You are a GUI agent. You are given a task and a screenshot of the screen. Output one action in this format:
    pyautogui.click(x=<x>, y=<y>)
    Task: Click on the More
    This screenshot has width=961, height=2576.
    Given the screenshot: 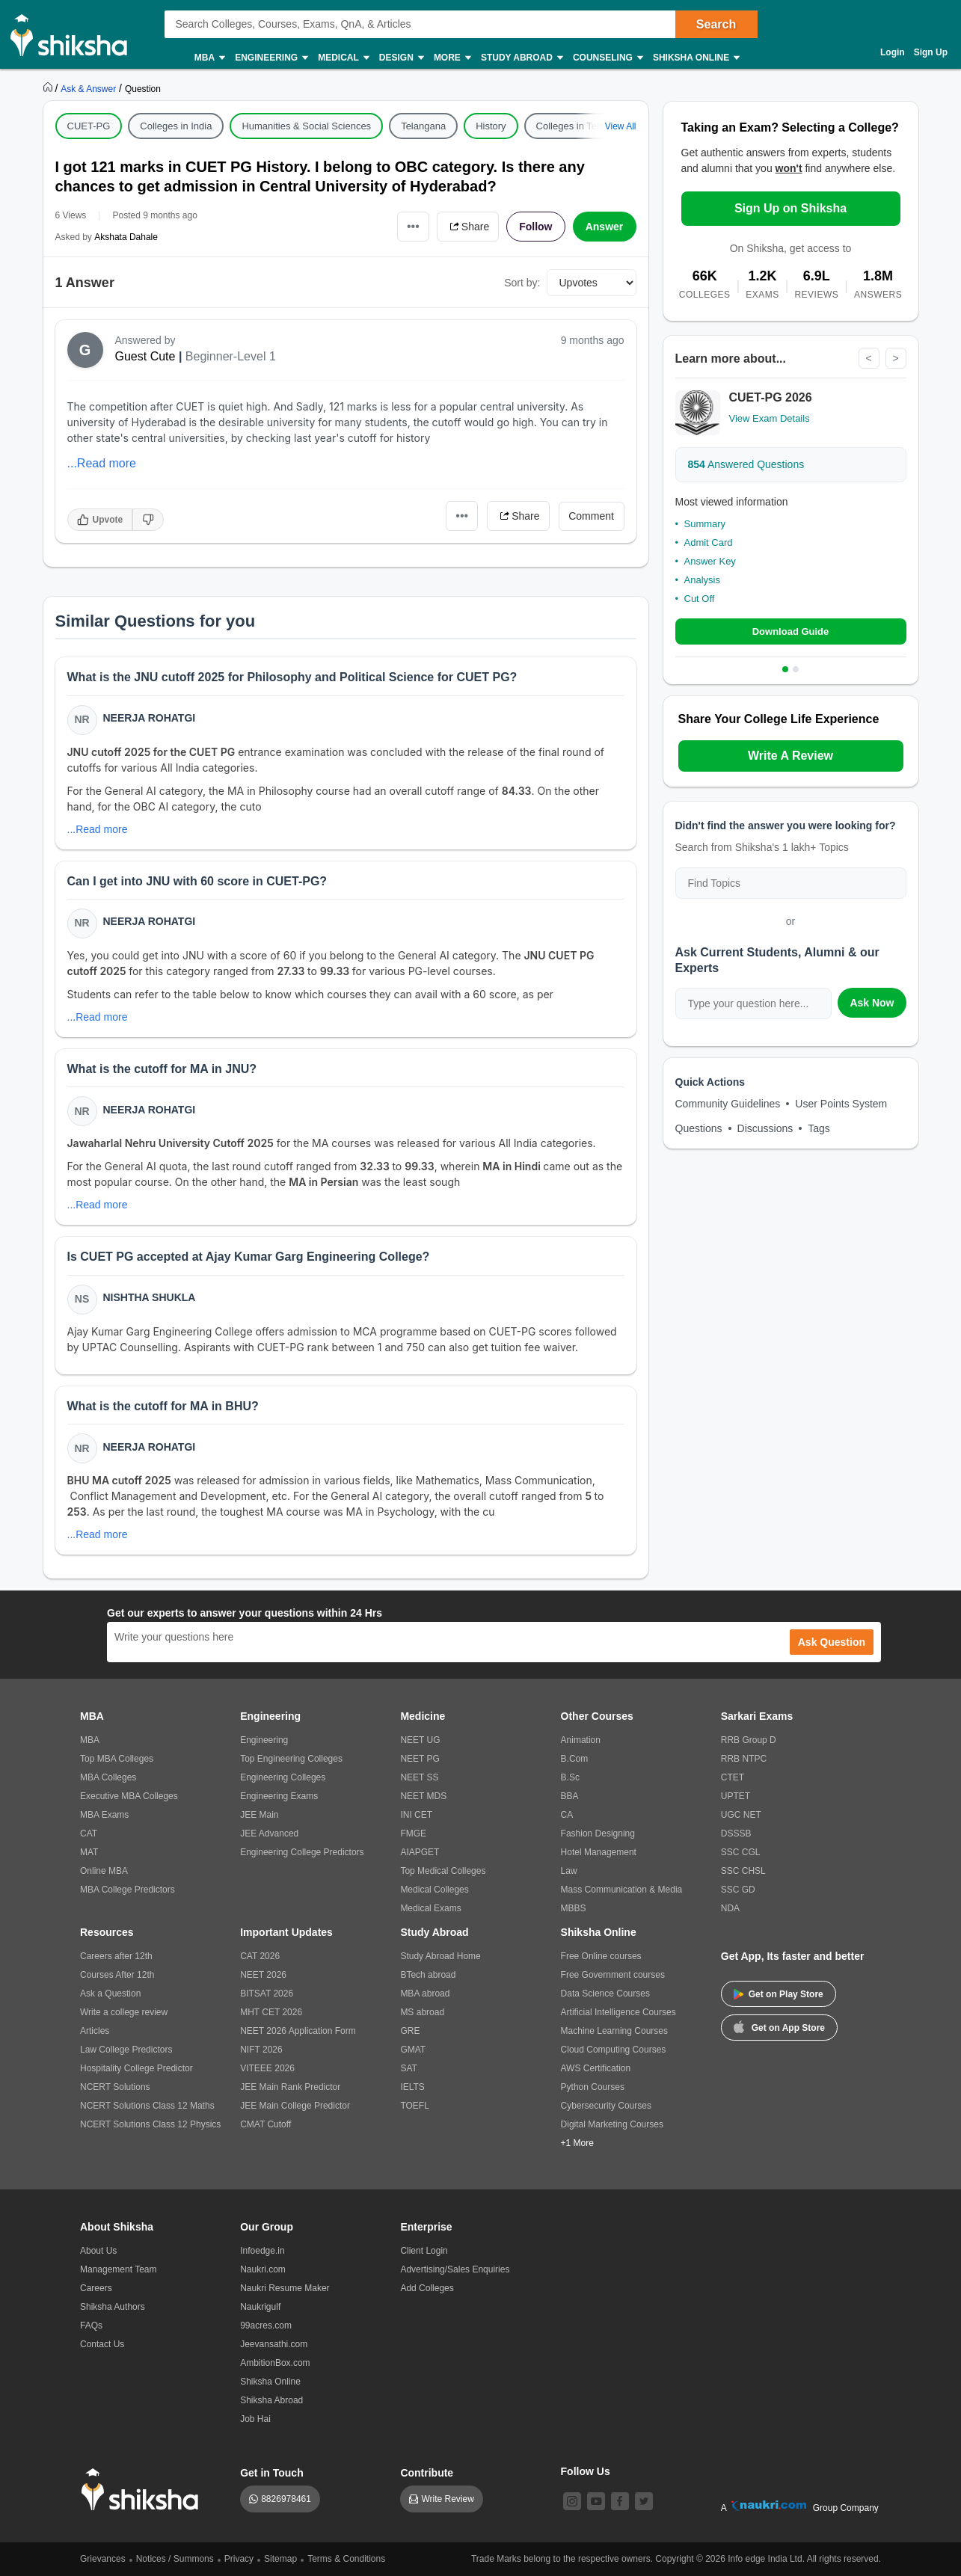 What is the action you would take?
    pyautogui.click(x=452, y=58)
    